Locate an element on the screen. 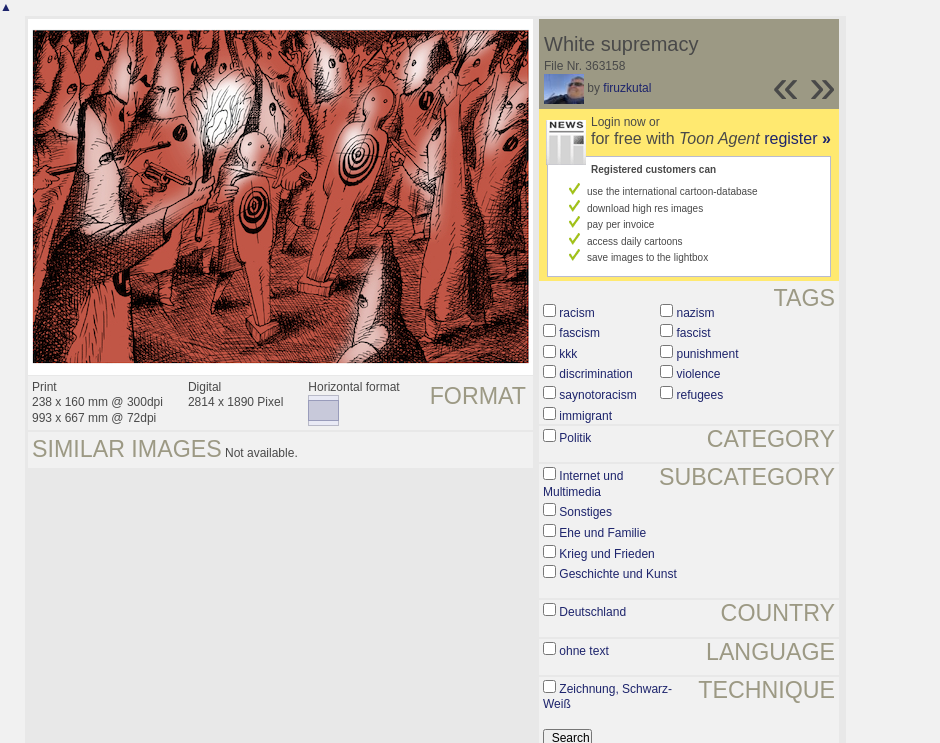 This screenshot has height=743, width=940. racism is located at coordinates (576, 313).